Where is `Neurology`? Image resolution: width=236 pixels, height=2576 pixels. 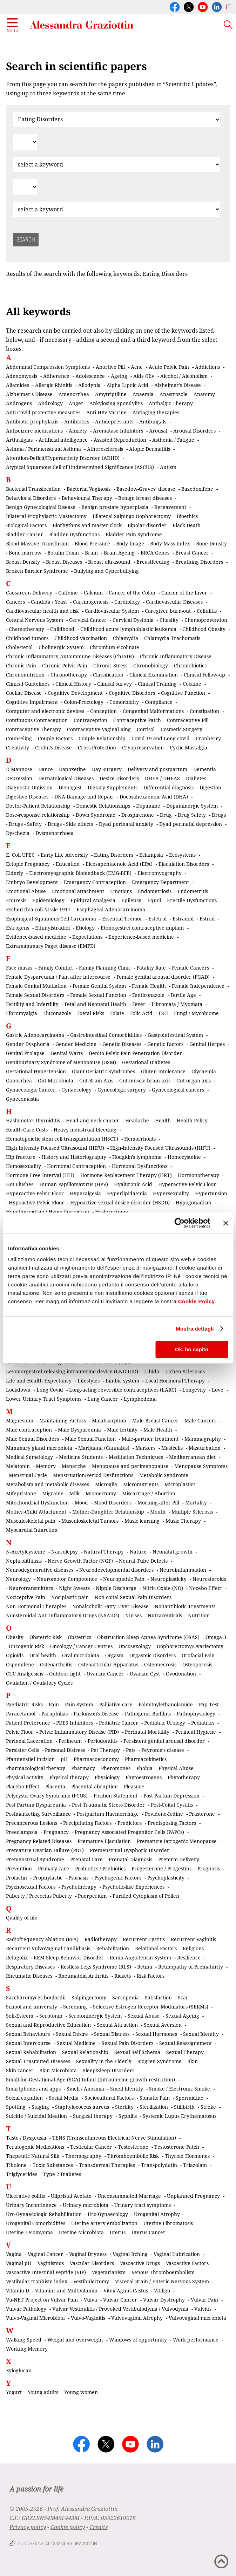
Neurology is located at coordinates (18, 1579).